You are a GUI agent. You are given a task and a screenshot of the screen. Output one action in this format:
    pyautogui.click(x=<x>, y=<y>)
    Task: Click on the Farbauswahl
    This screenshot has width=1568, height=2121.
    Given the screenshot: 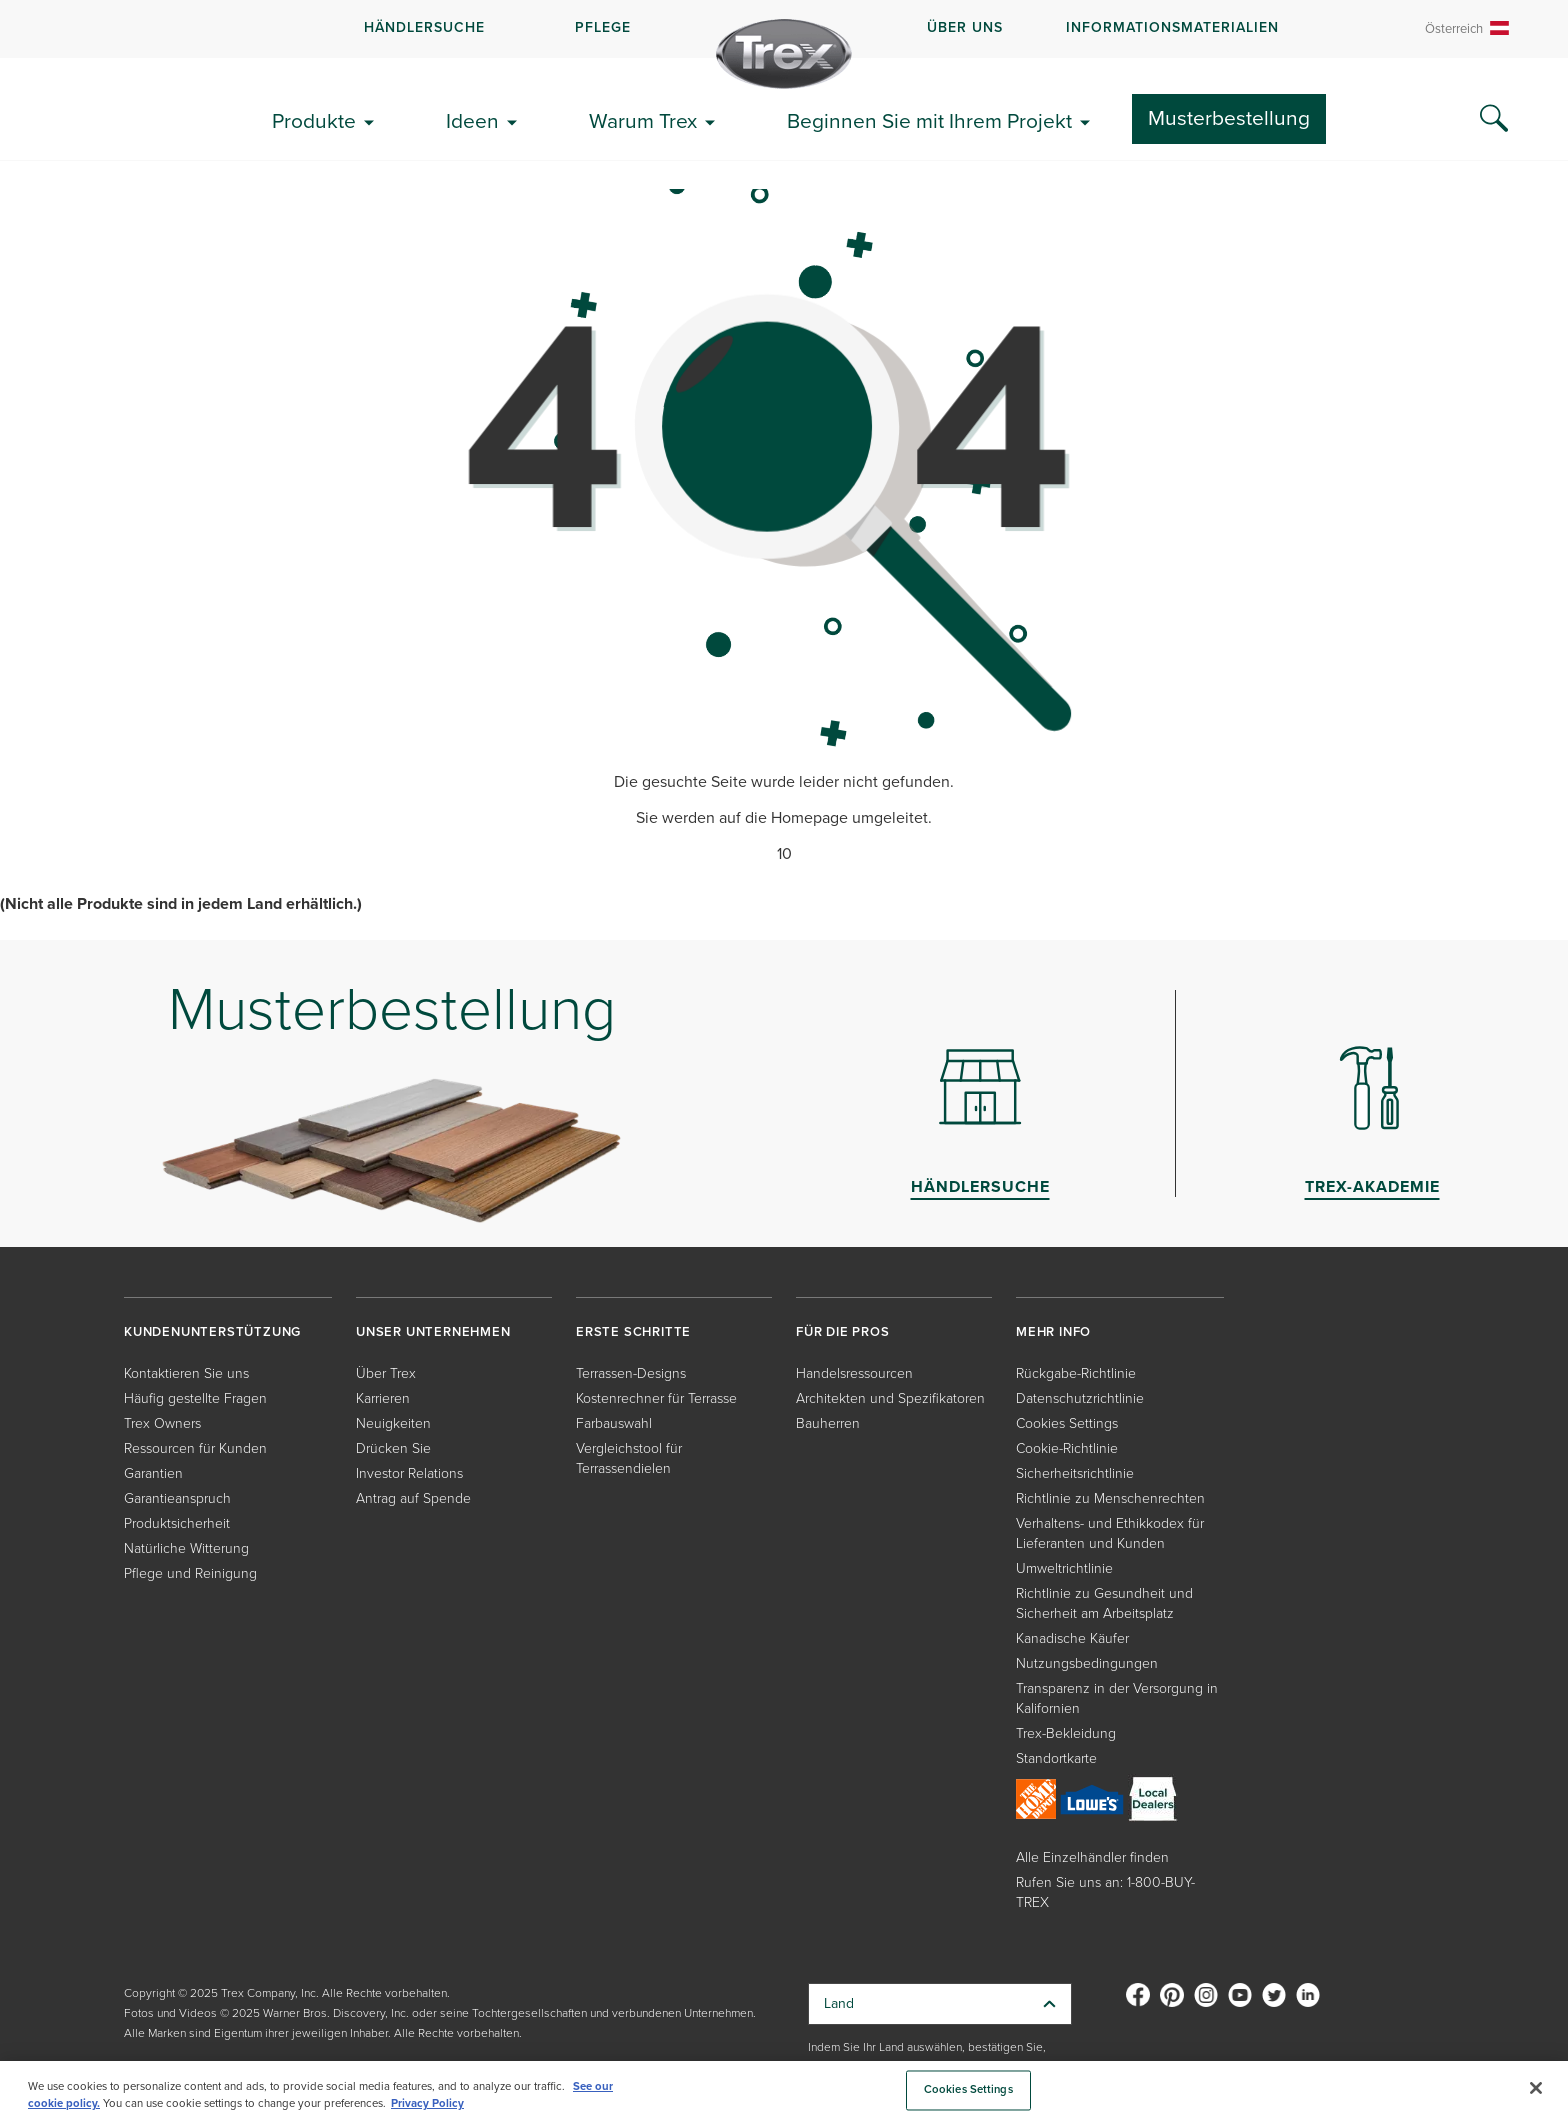 What is the action you would take?
    pyautogui.click(x=614, y=1423)
    